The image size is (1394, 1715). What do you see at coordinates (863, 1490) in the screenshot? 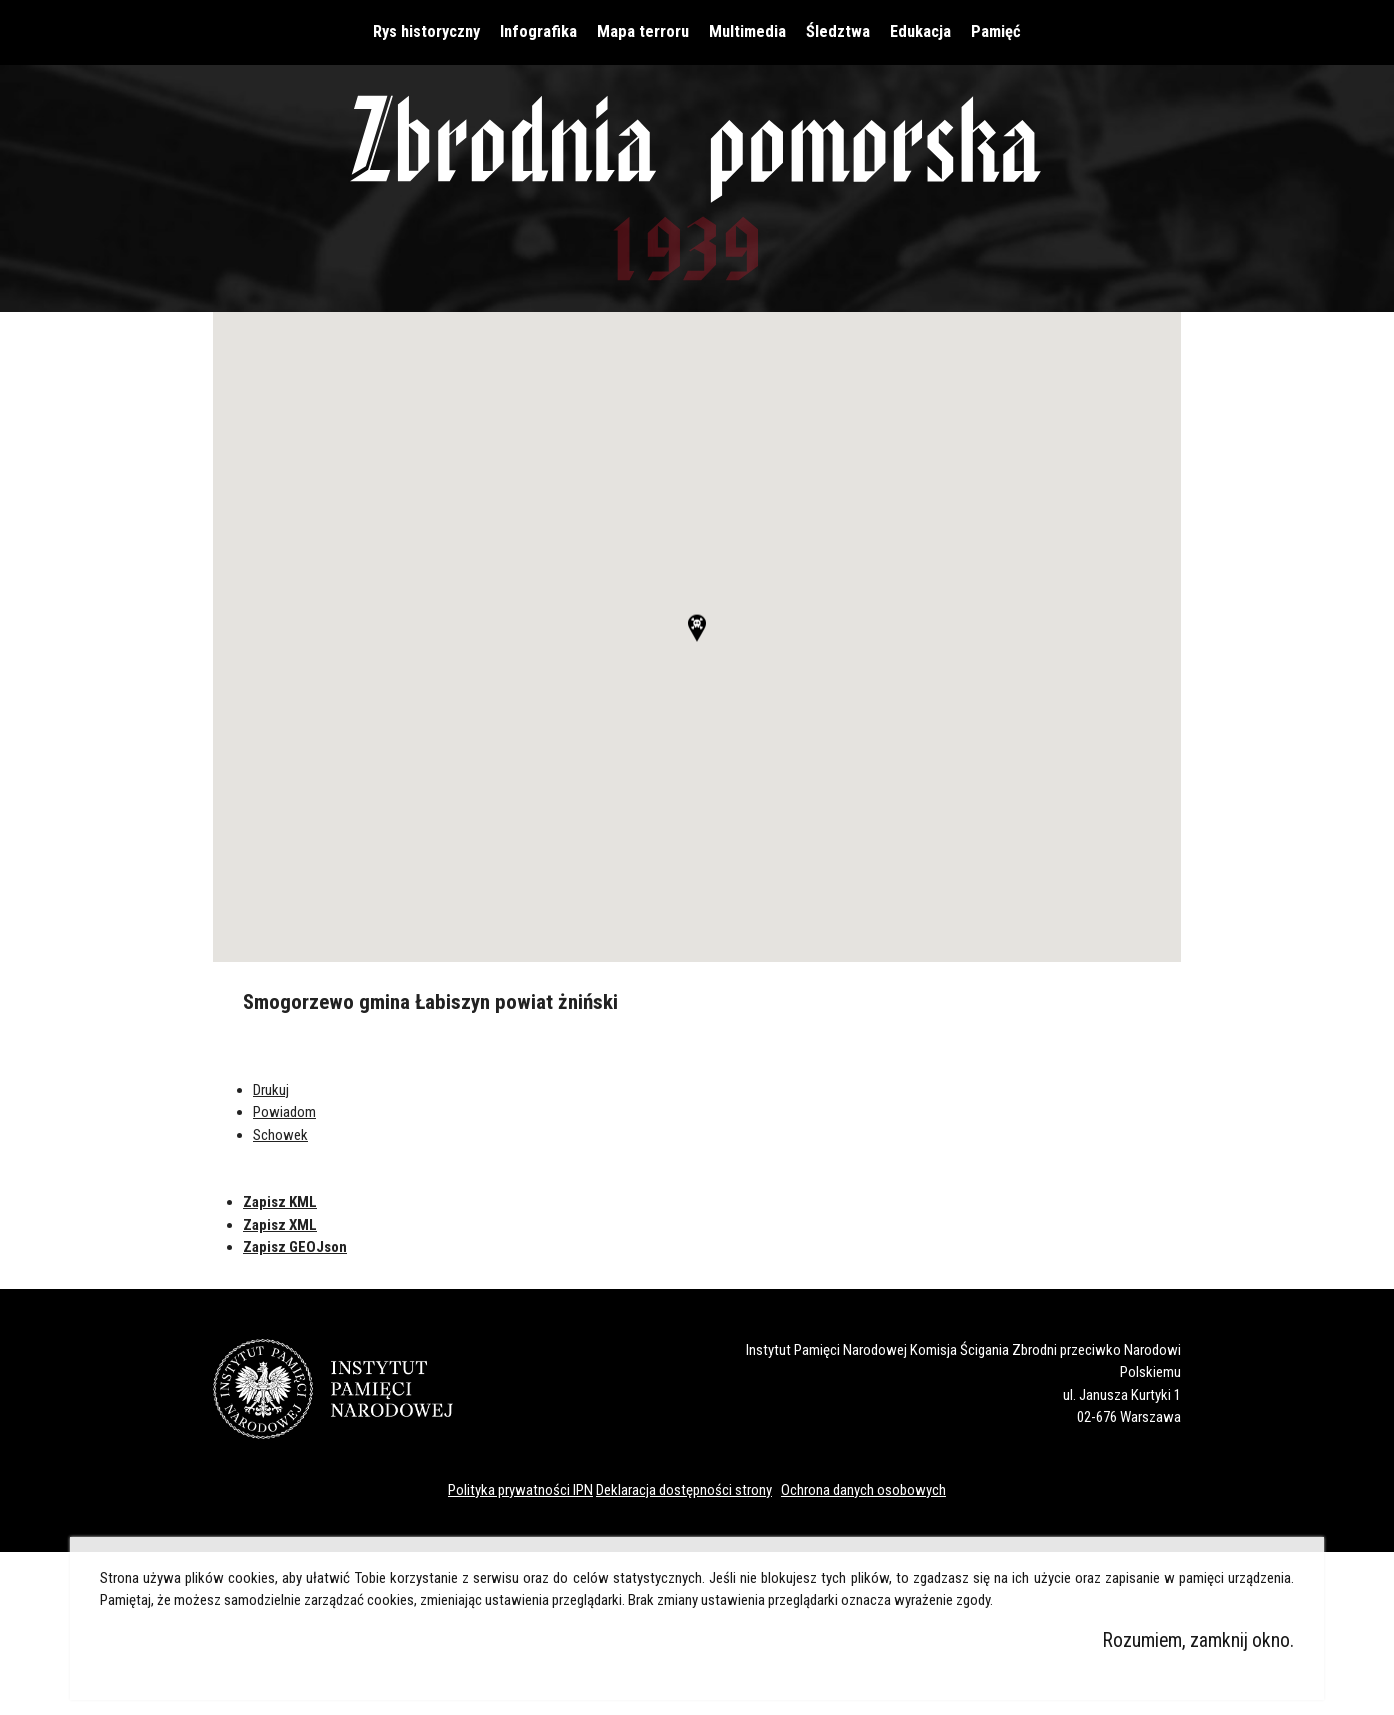
I see `Ochrona danych osobowych` at bounding box center [863, 1490].